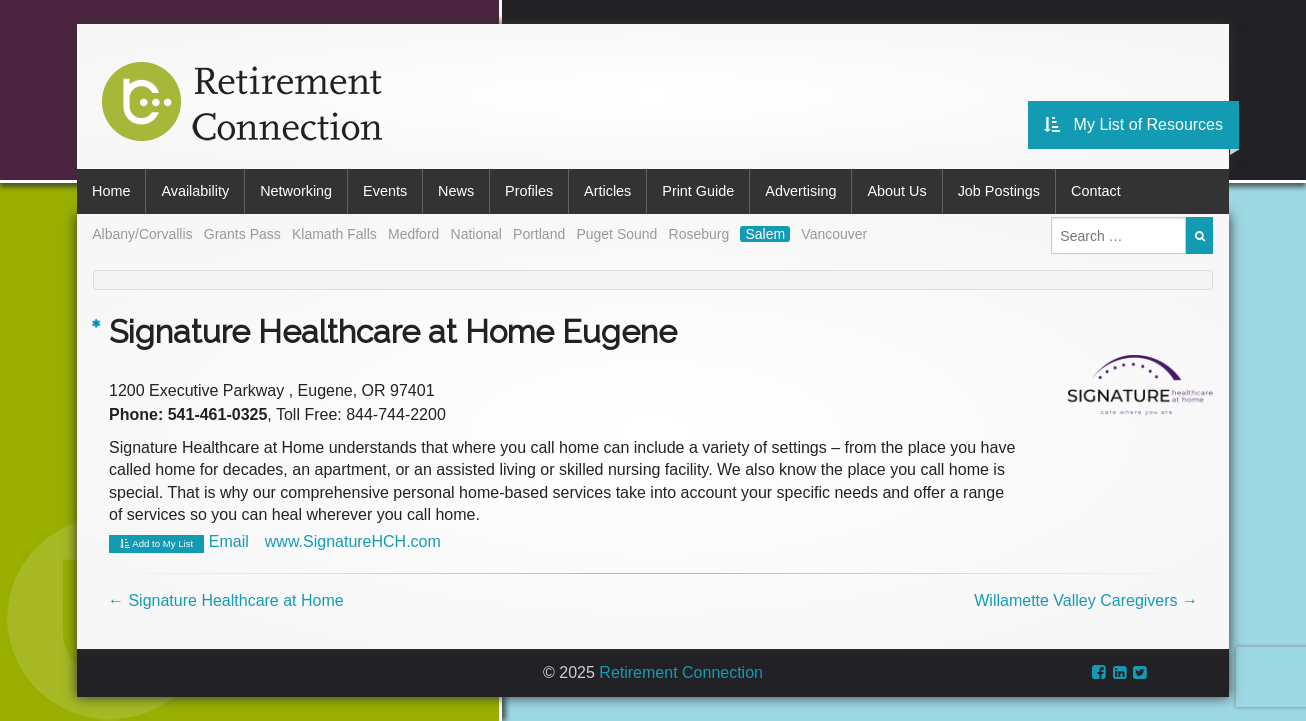 The height and width of the screenshot is (721, 1306). What do you see at coordinates (476, 234) in the screenshot?
I see `National` at bounding box center [476, 234].